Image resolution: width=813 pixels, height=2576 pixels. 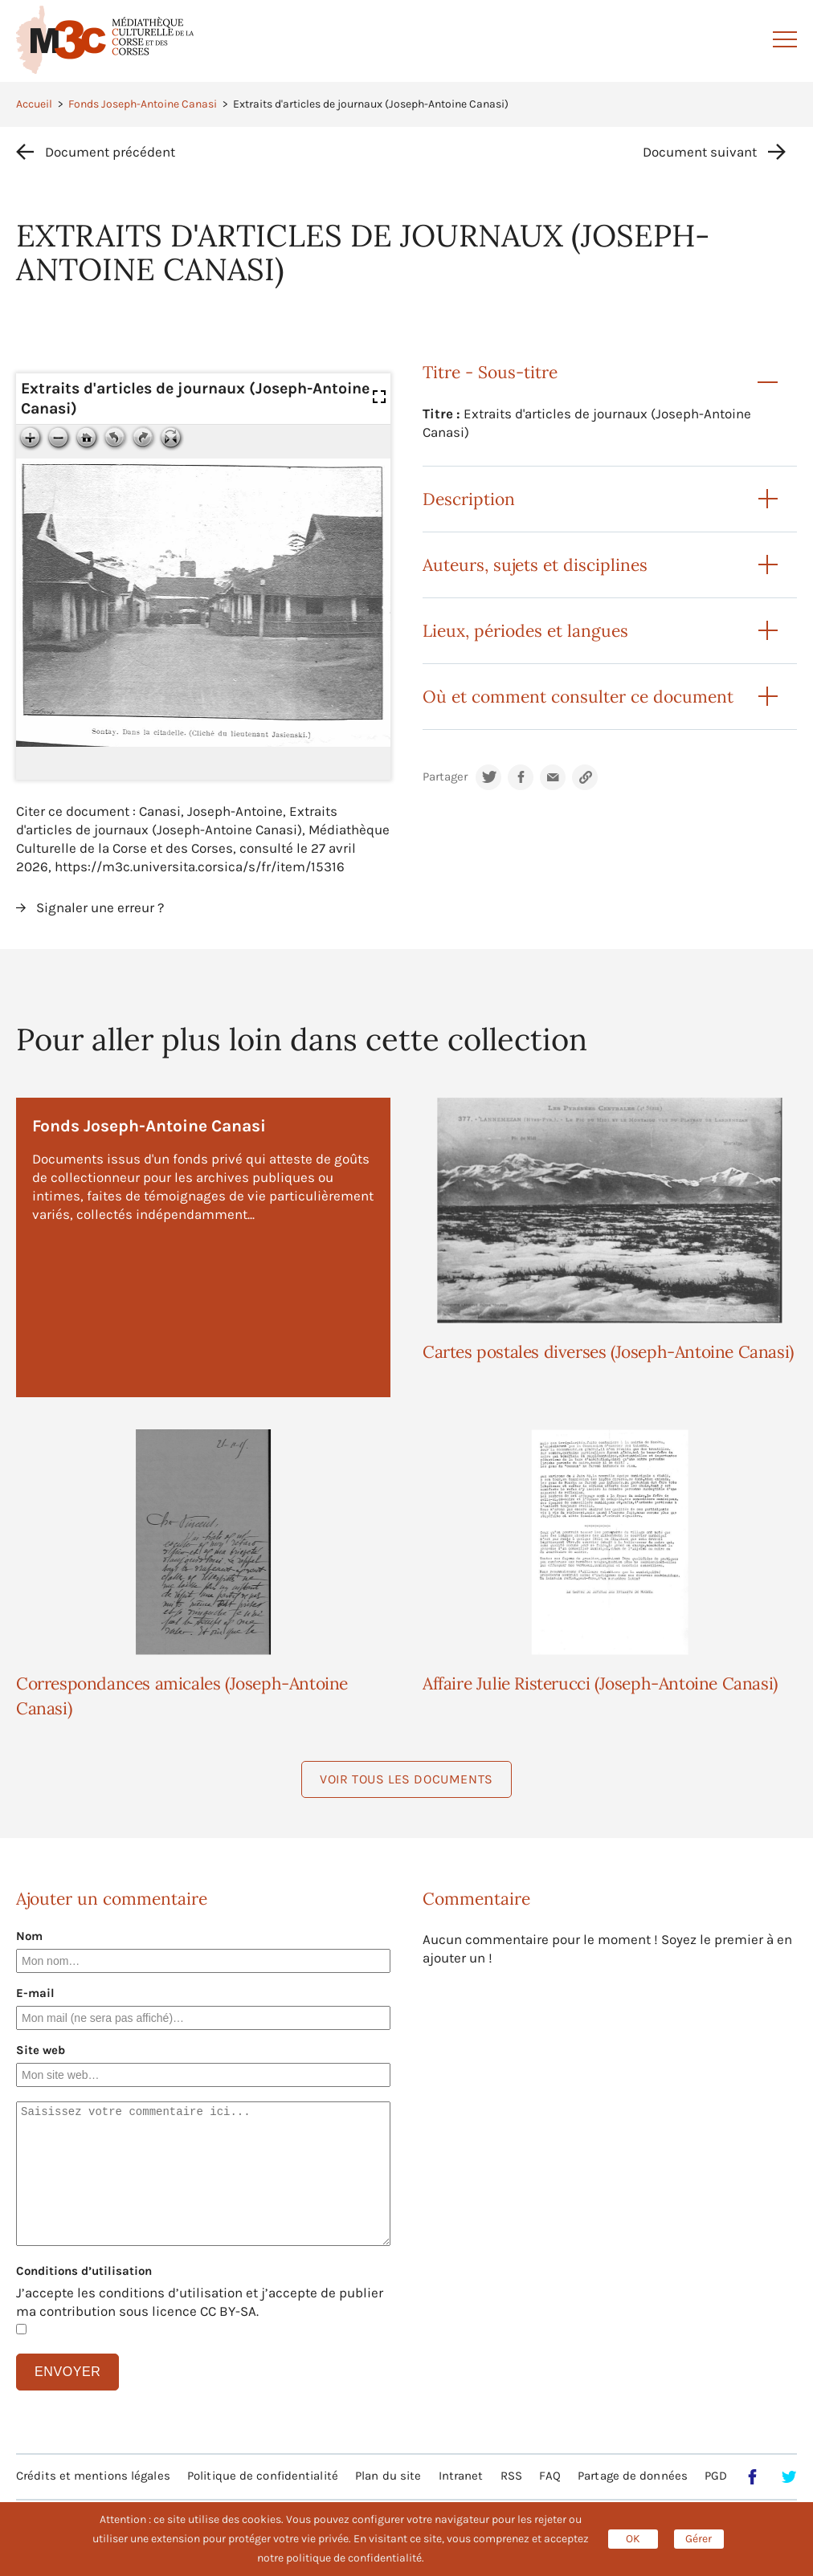 I want to click on Signaler une erreur ?, so click(x=100, y=907).